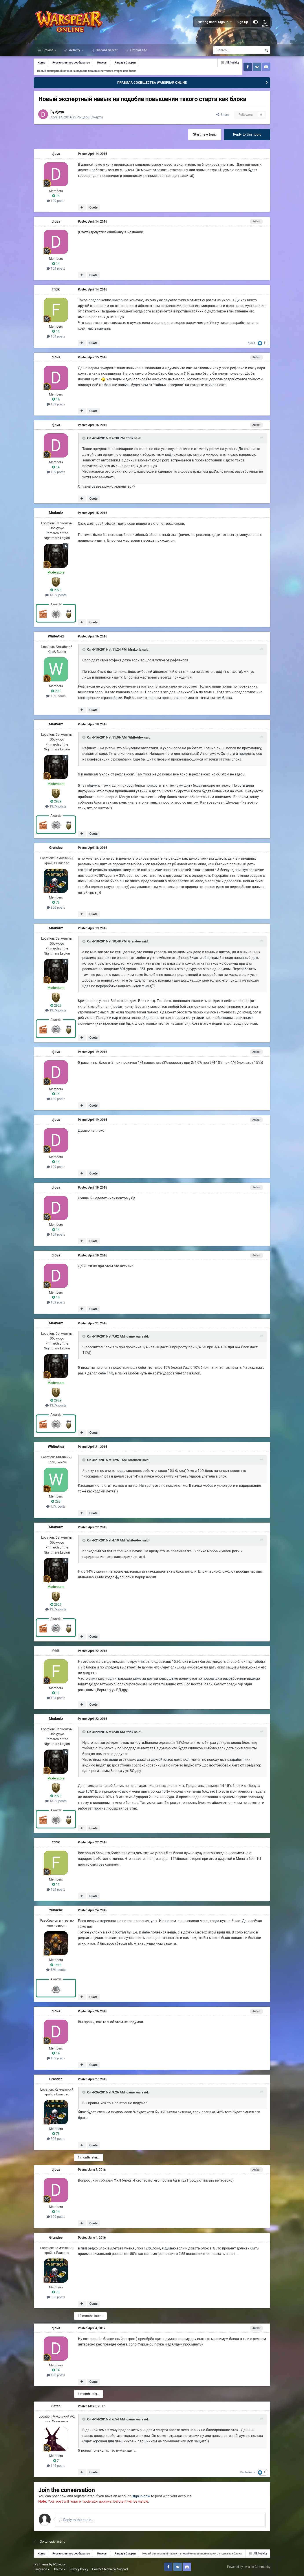  Describe the element at coordinates (79, 2569) in the screenshot. I see `Privacy Policy` at that location.